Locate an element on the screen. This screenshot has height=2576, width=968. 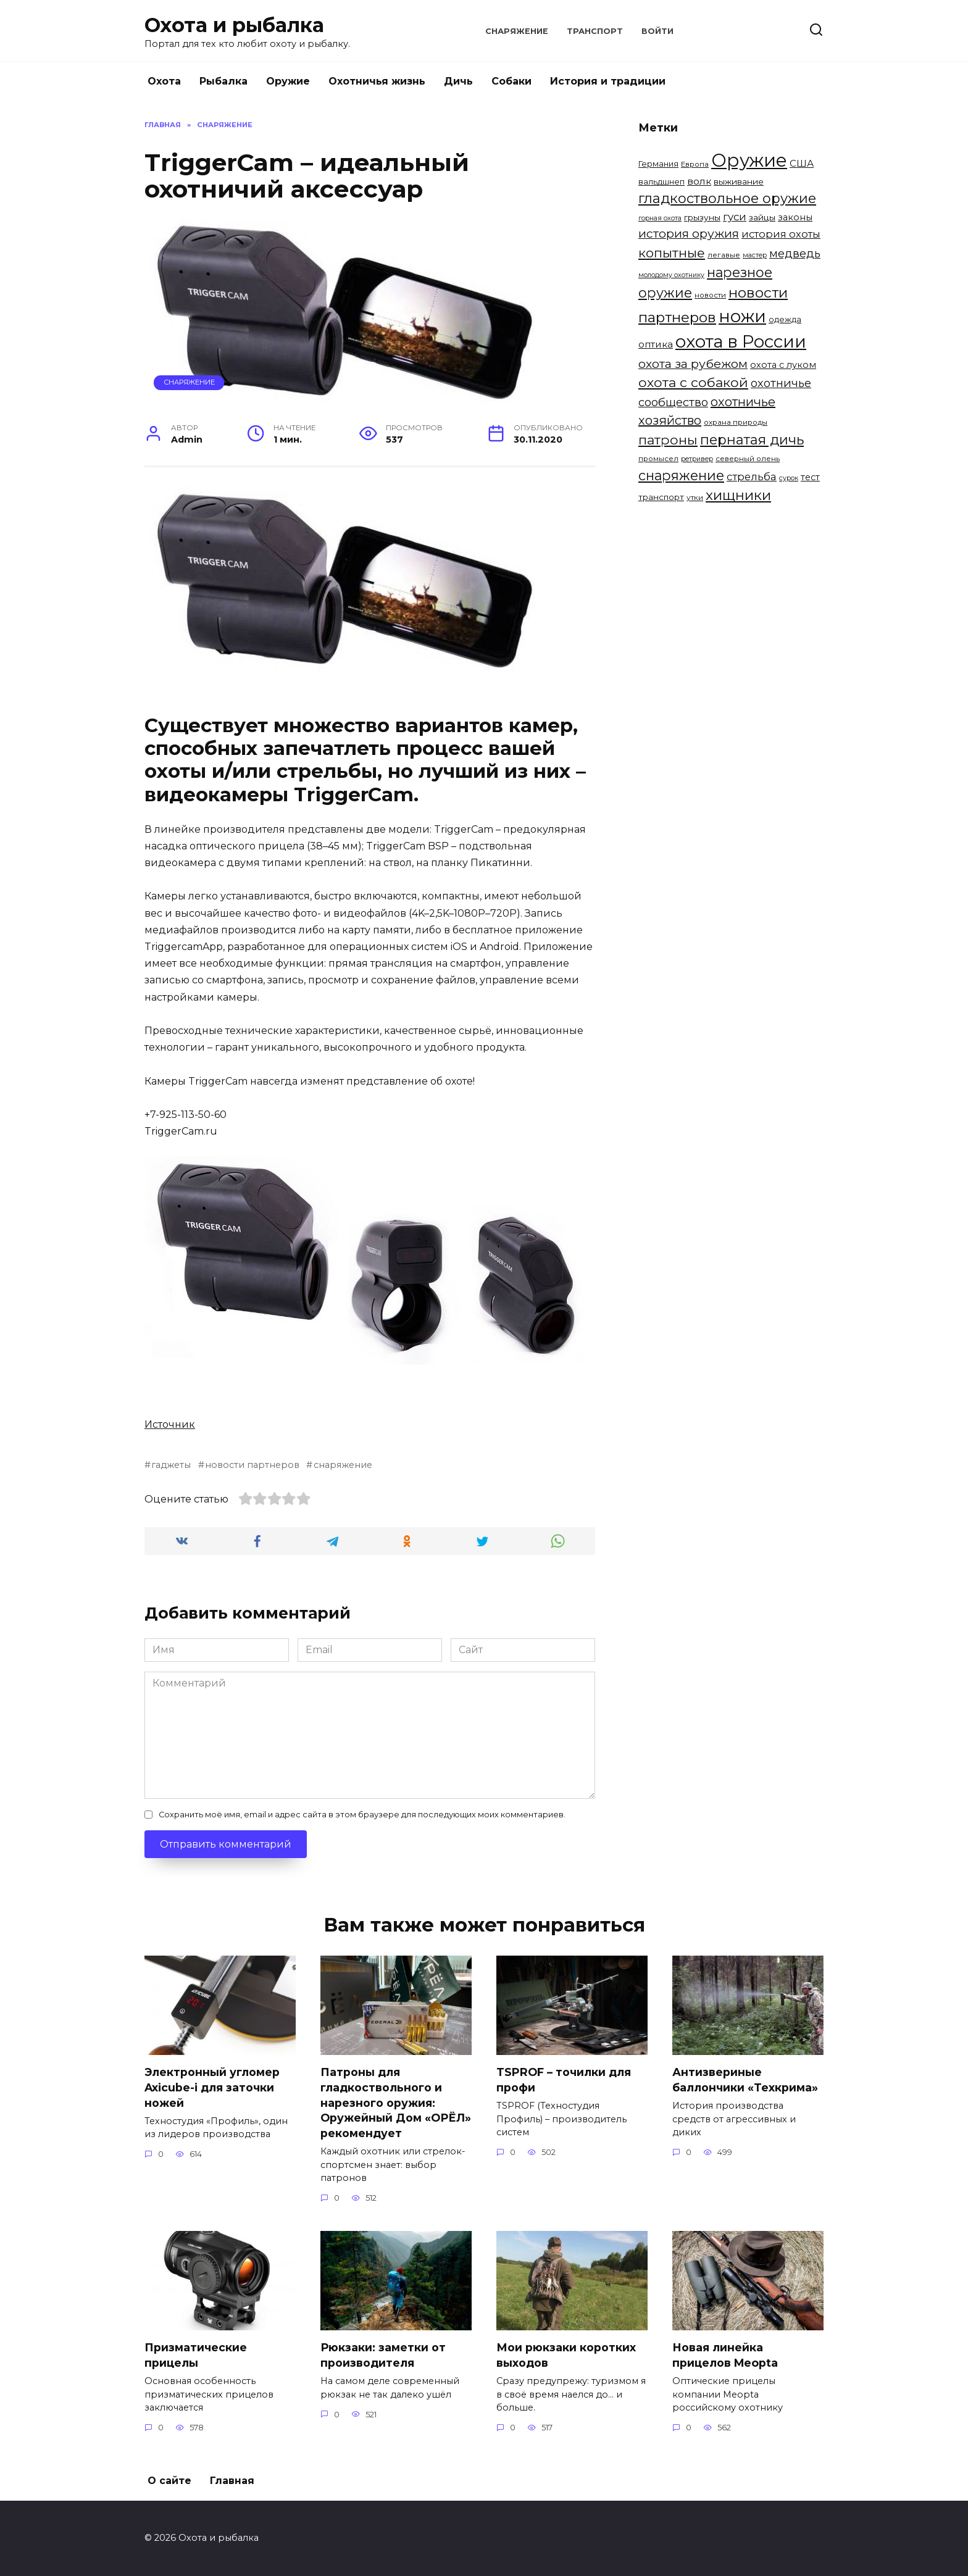
гладкоствольное оружие [гладкоствольное оружие (27 элементов)] is located at coordinates (727, 198).